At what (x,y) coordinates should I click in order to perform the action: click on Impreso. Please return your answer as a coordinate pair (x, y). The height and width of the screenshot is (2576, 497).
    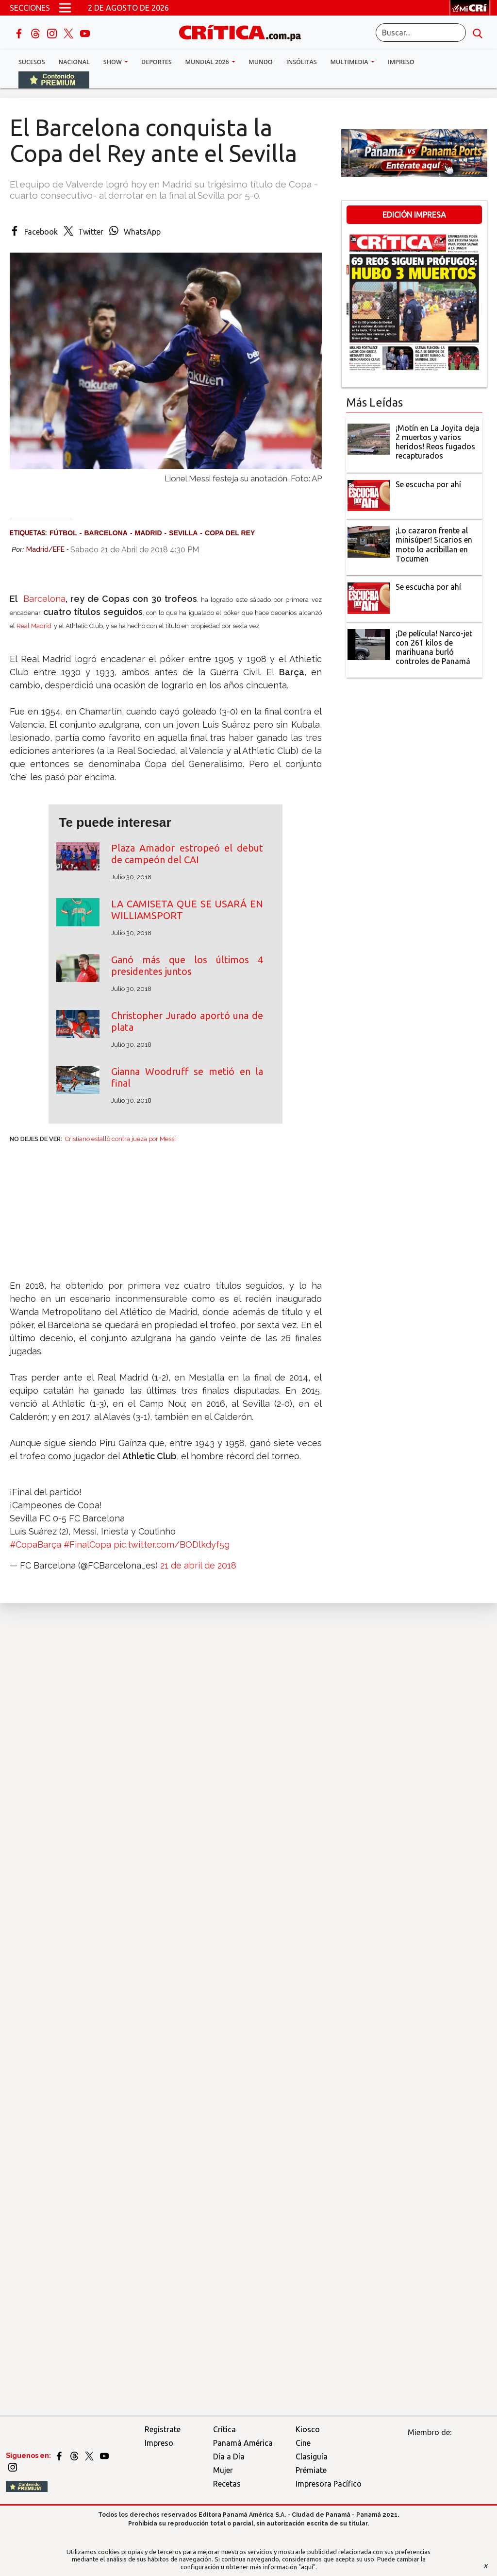
    Looking at the image, I should click on (401, 62).